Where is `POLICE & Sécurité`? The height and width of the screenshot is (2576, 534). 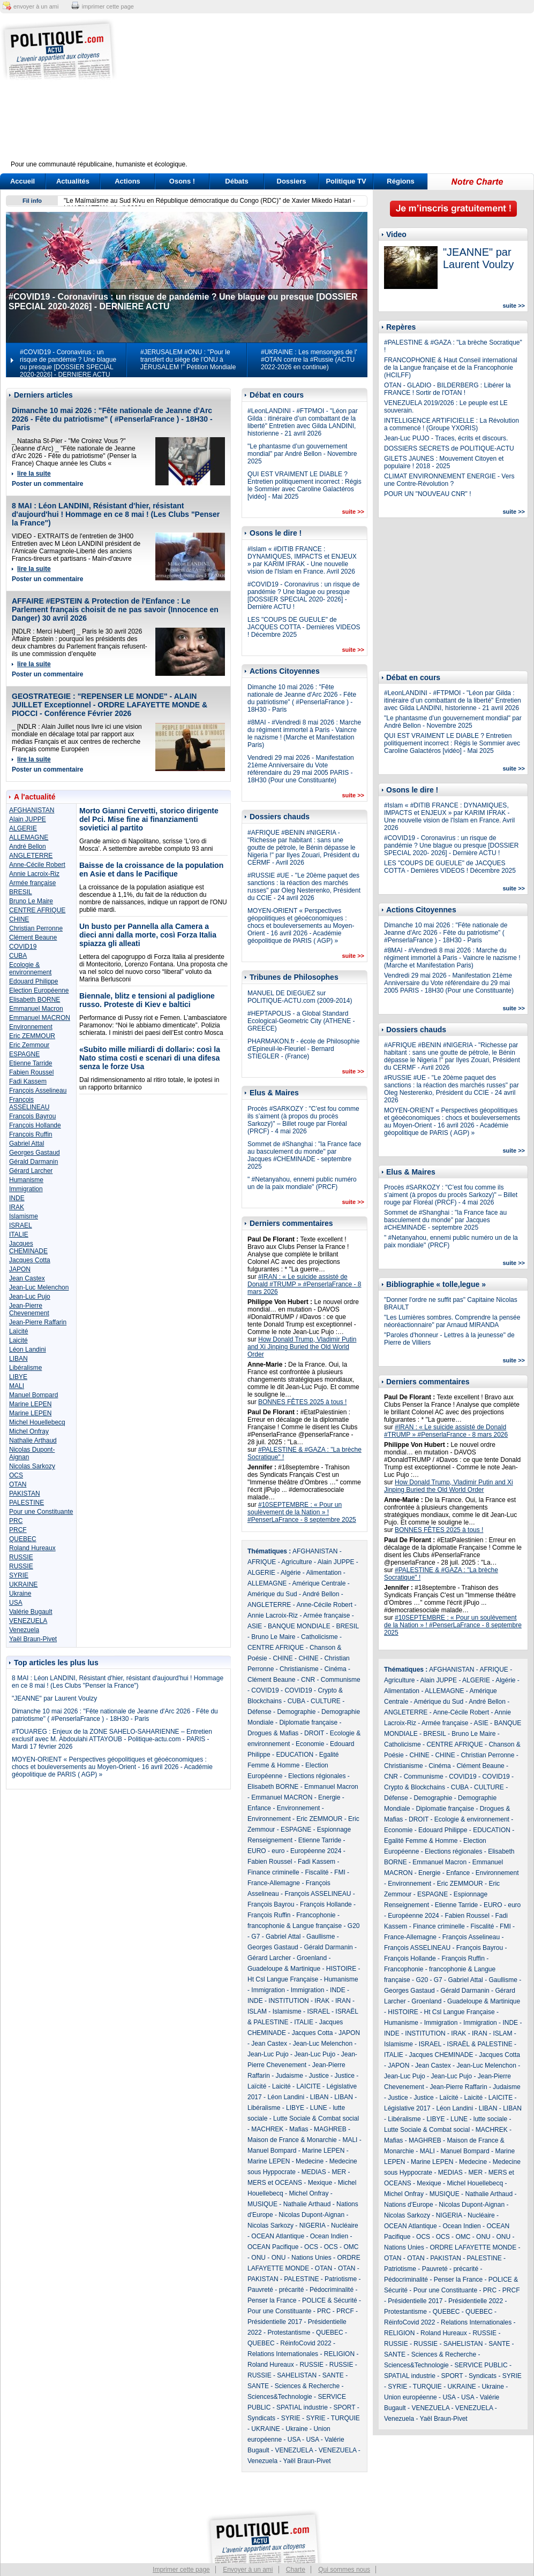
POLICE & Sécurité is located at coordinates (329, 2300).